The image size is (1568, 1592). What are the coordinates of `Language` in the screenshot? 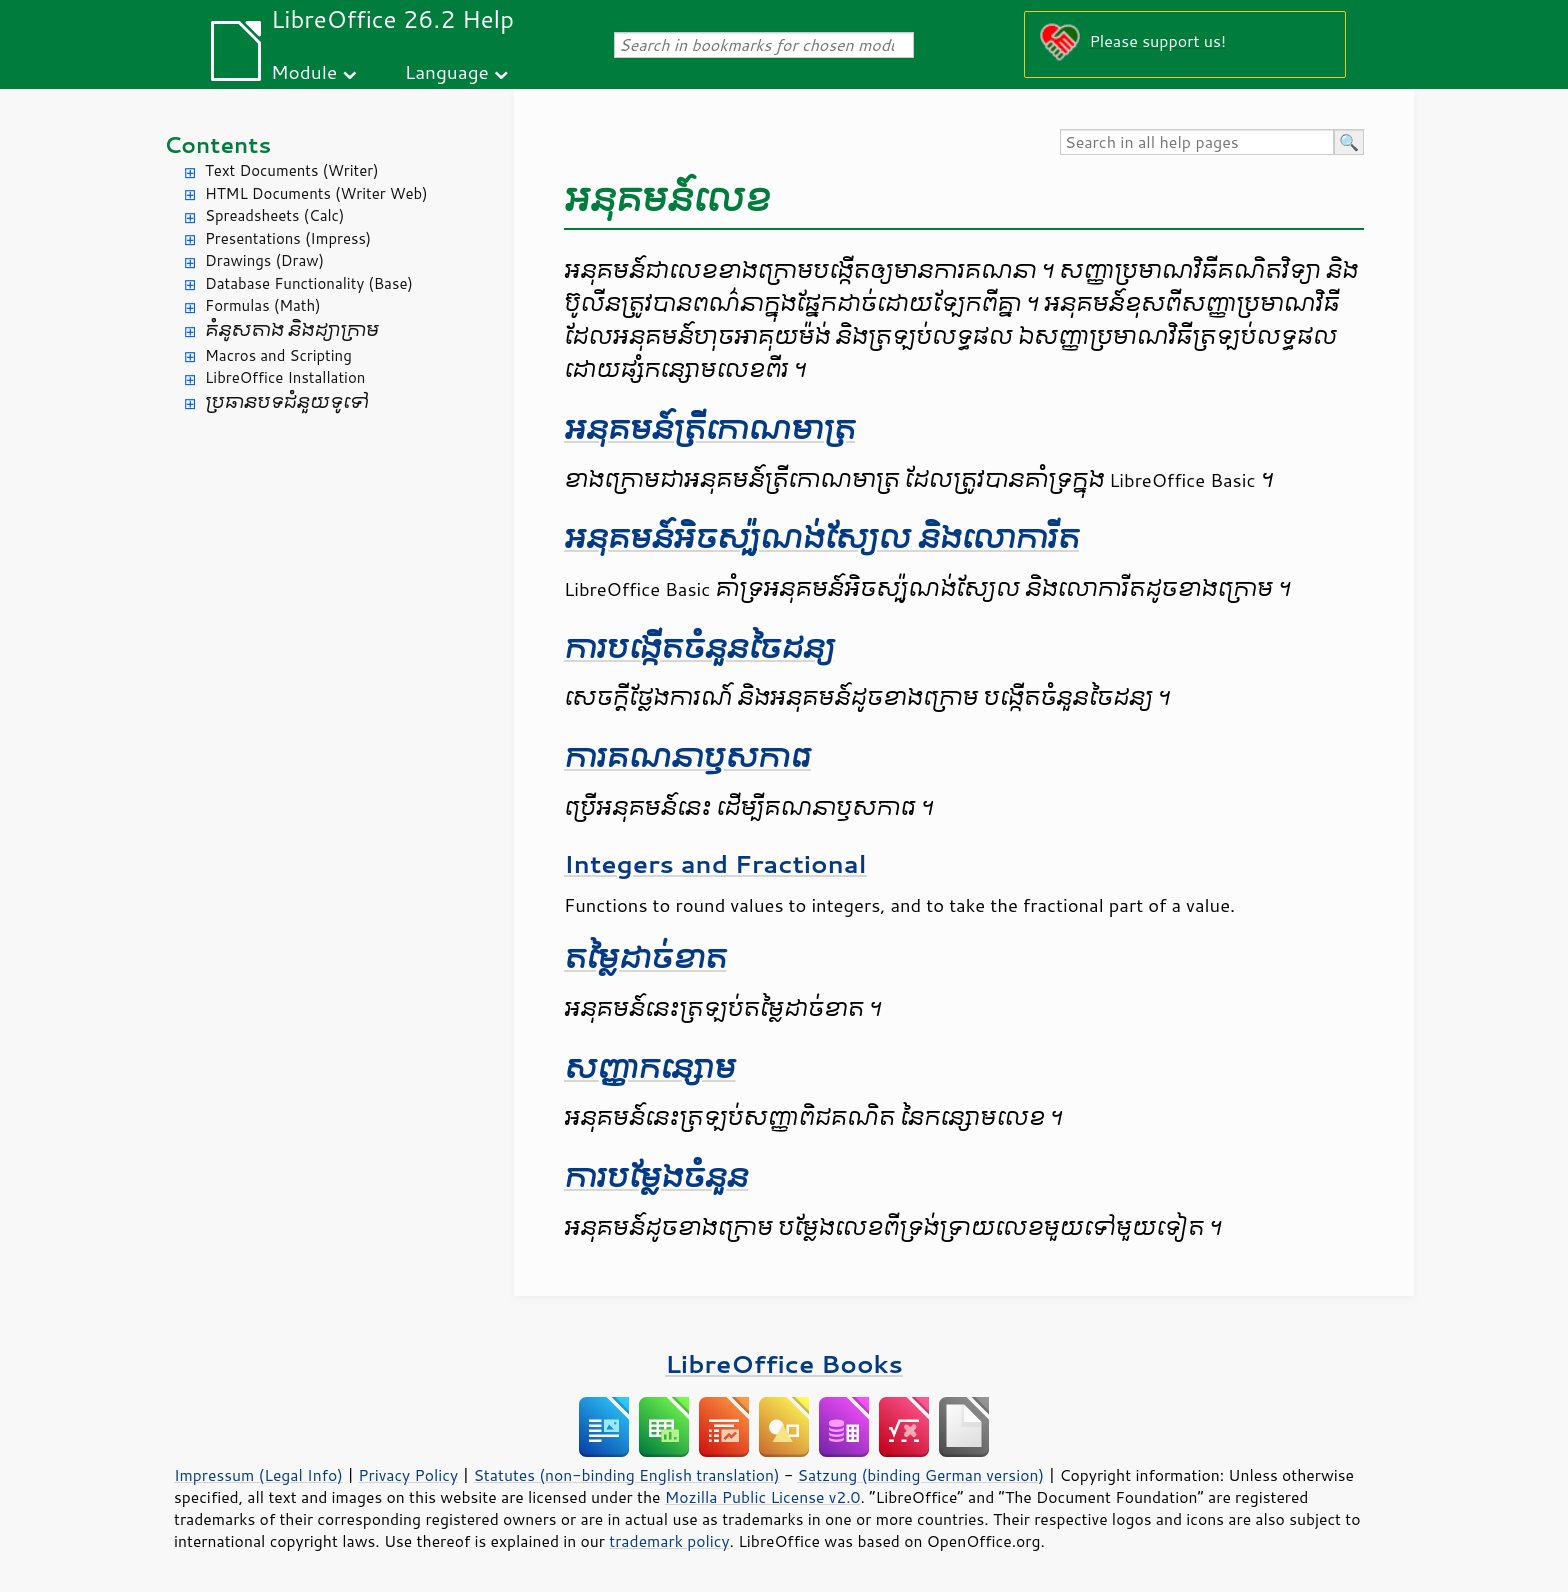 It's located at (447, 71).